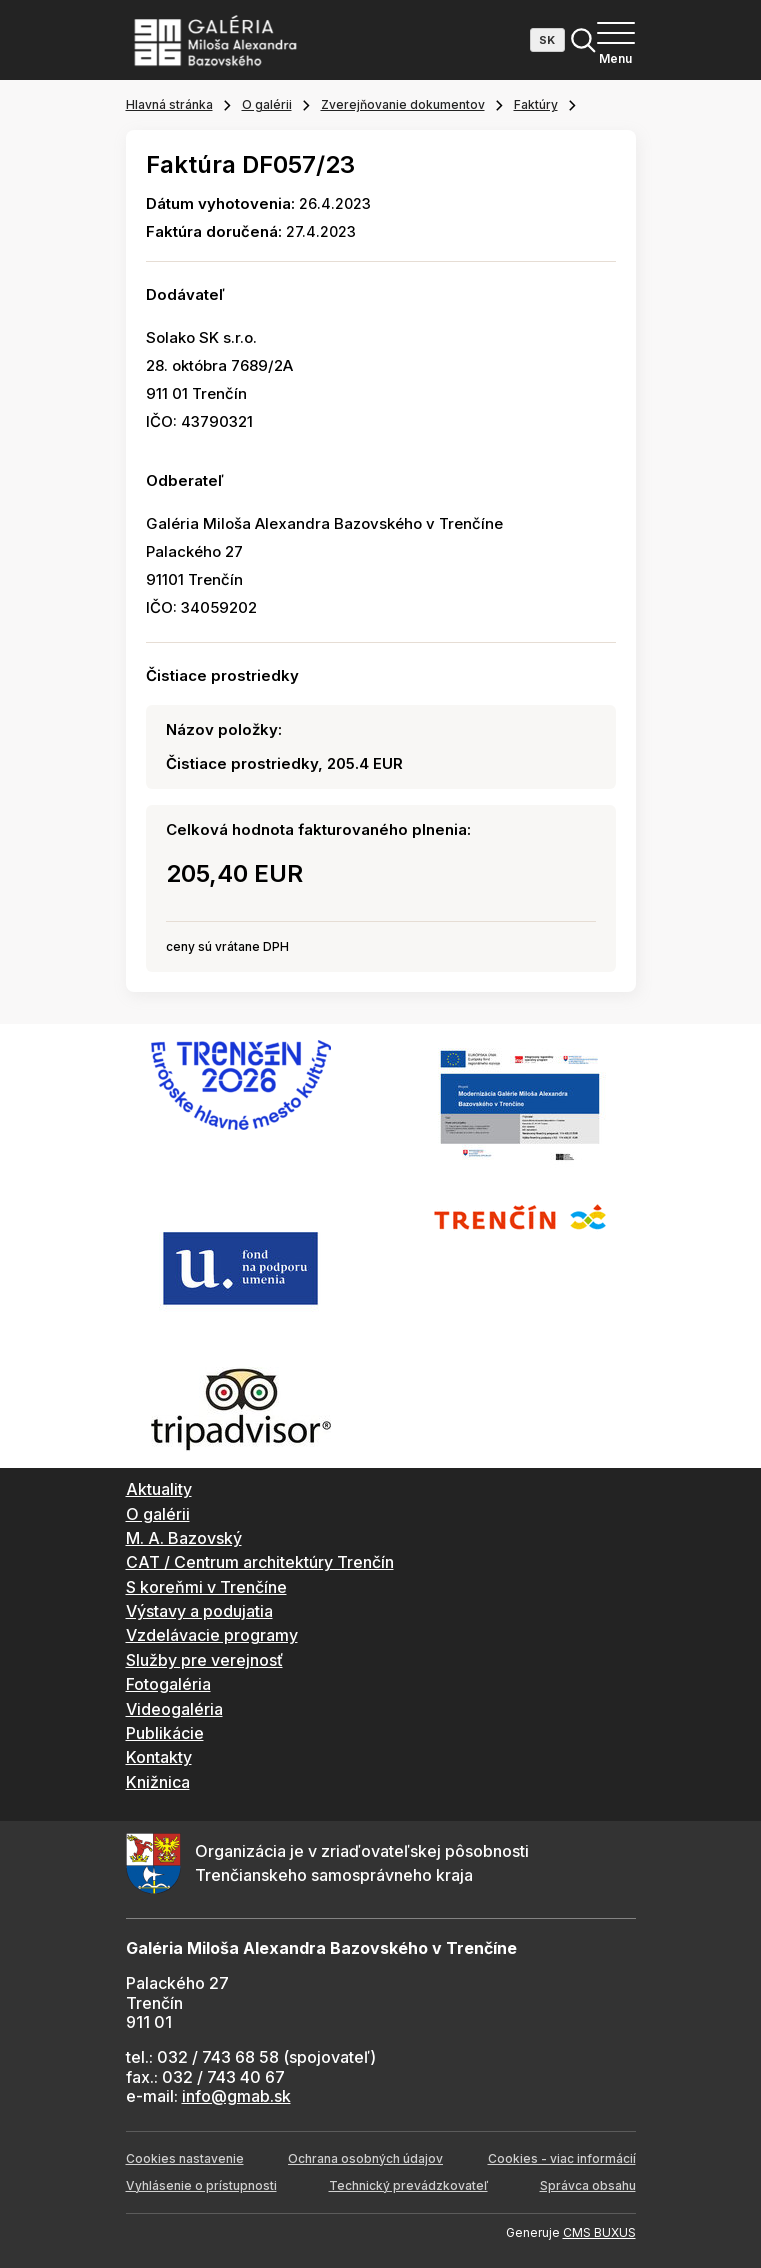 The width and height of the screenshot is (761, 2268). What do you see at coordinates (588, 2185) in the screenshot?
I see `Správca obsahu` at bounding box center [588, 2185].